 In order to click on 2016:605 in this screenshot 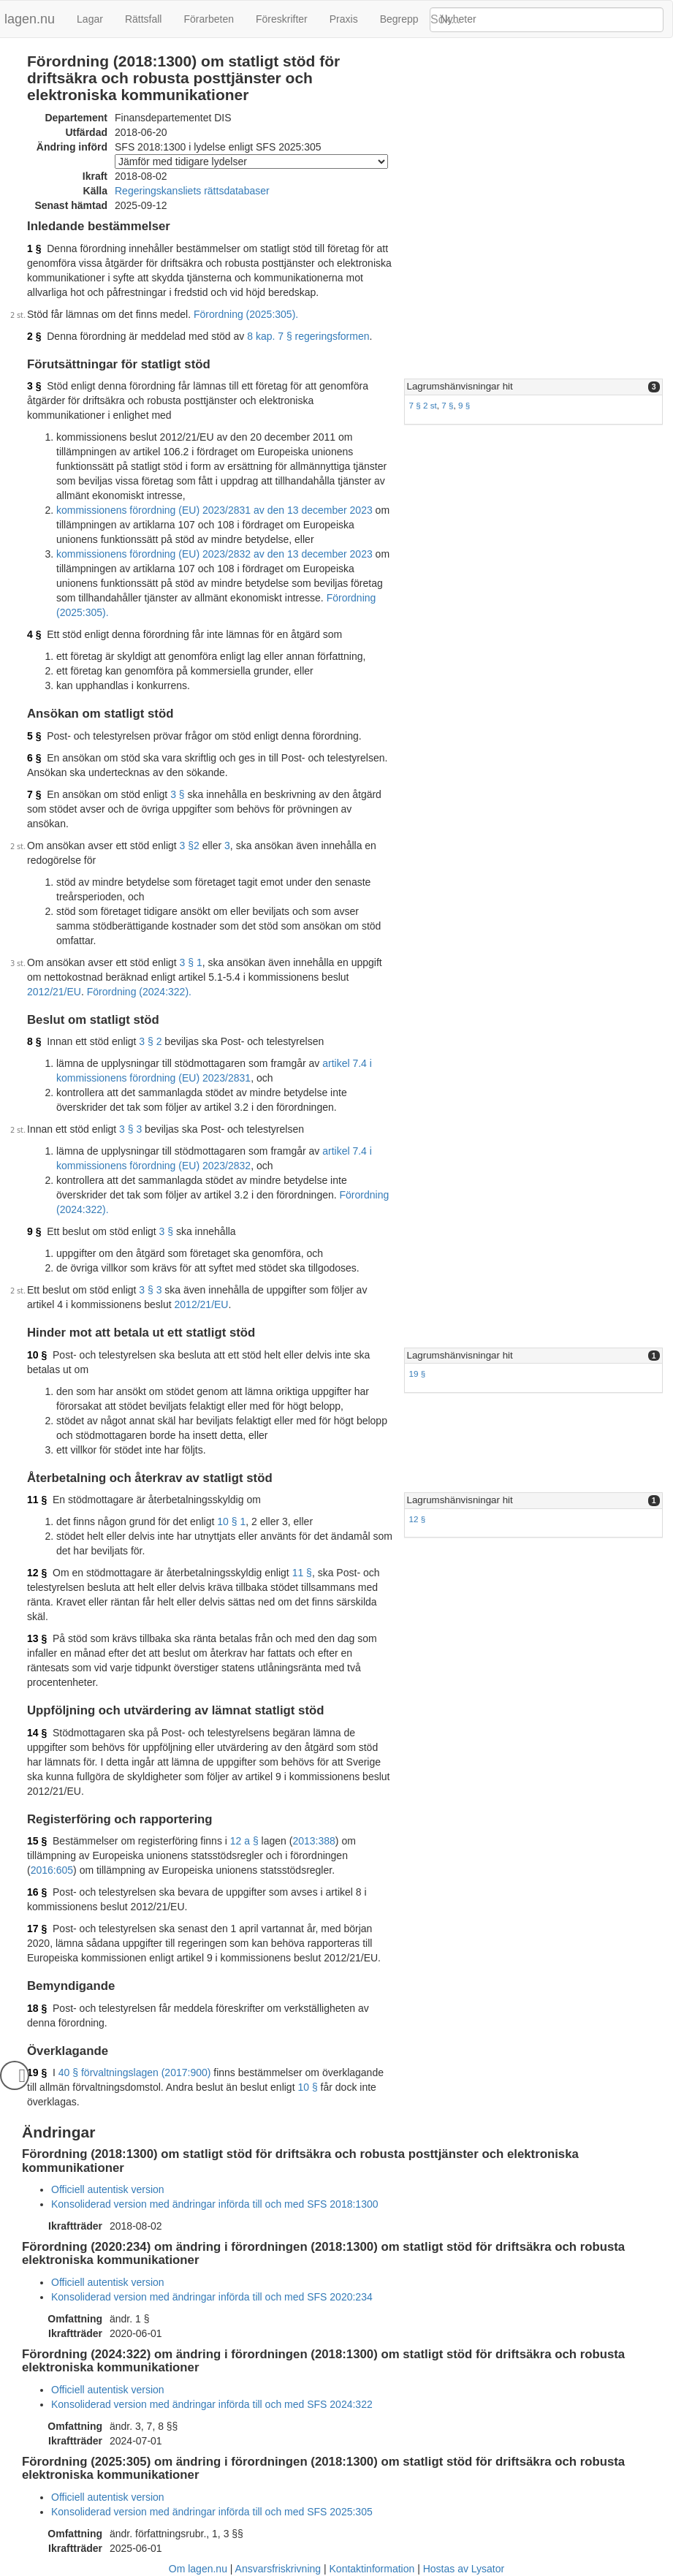, I will do `click(52, 1870)`.